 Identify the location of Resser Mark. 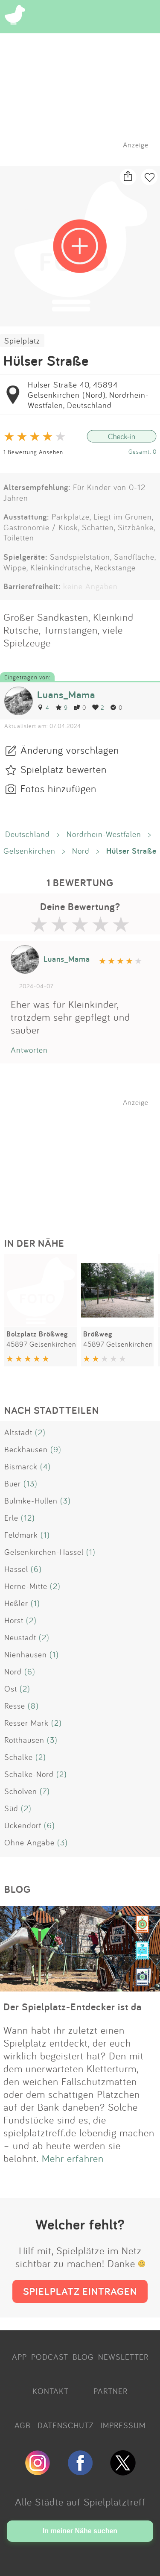
(26, 1723).